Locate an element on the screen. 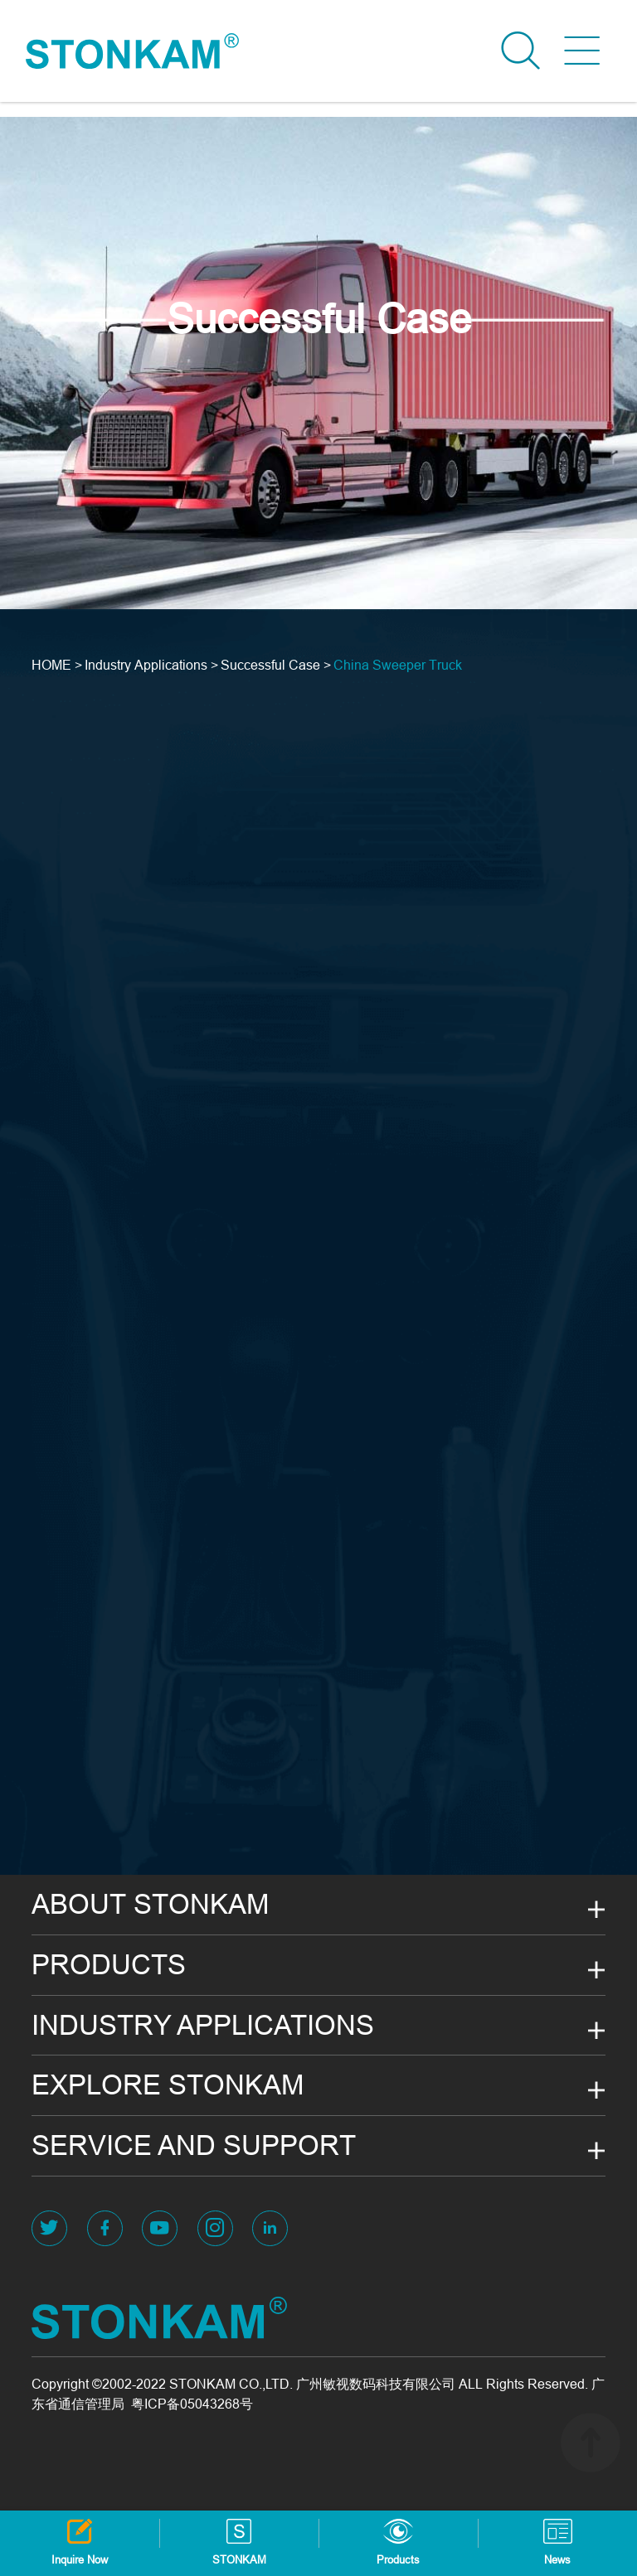 The height and width of the screenshot is (2576, 637). 粤ICP备05043268号 is located at coordinates (192, 2403).